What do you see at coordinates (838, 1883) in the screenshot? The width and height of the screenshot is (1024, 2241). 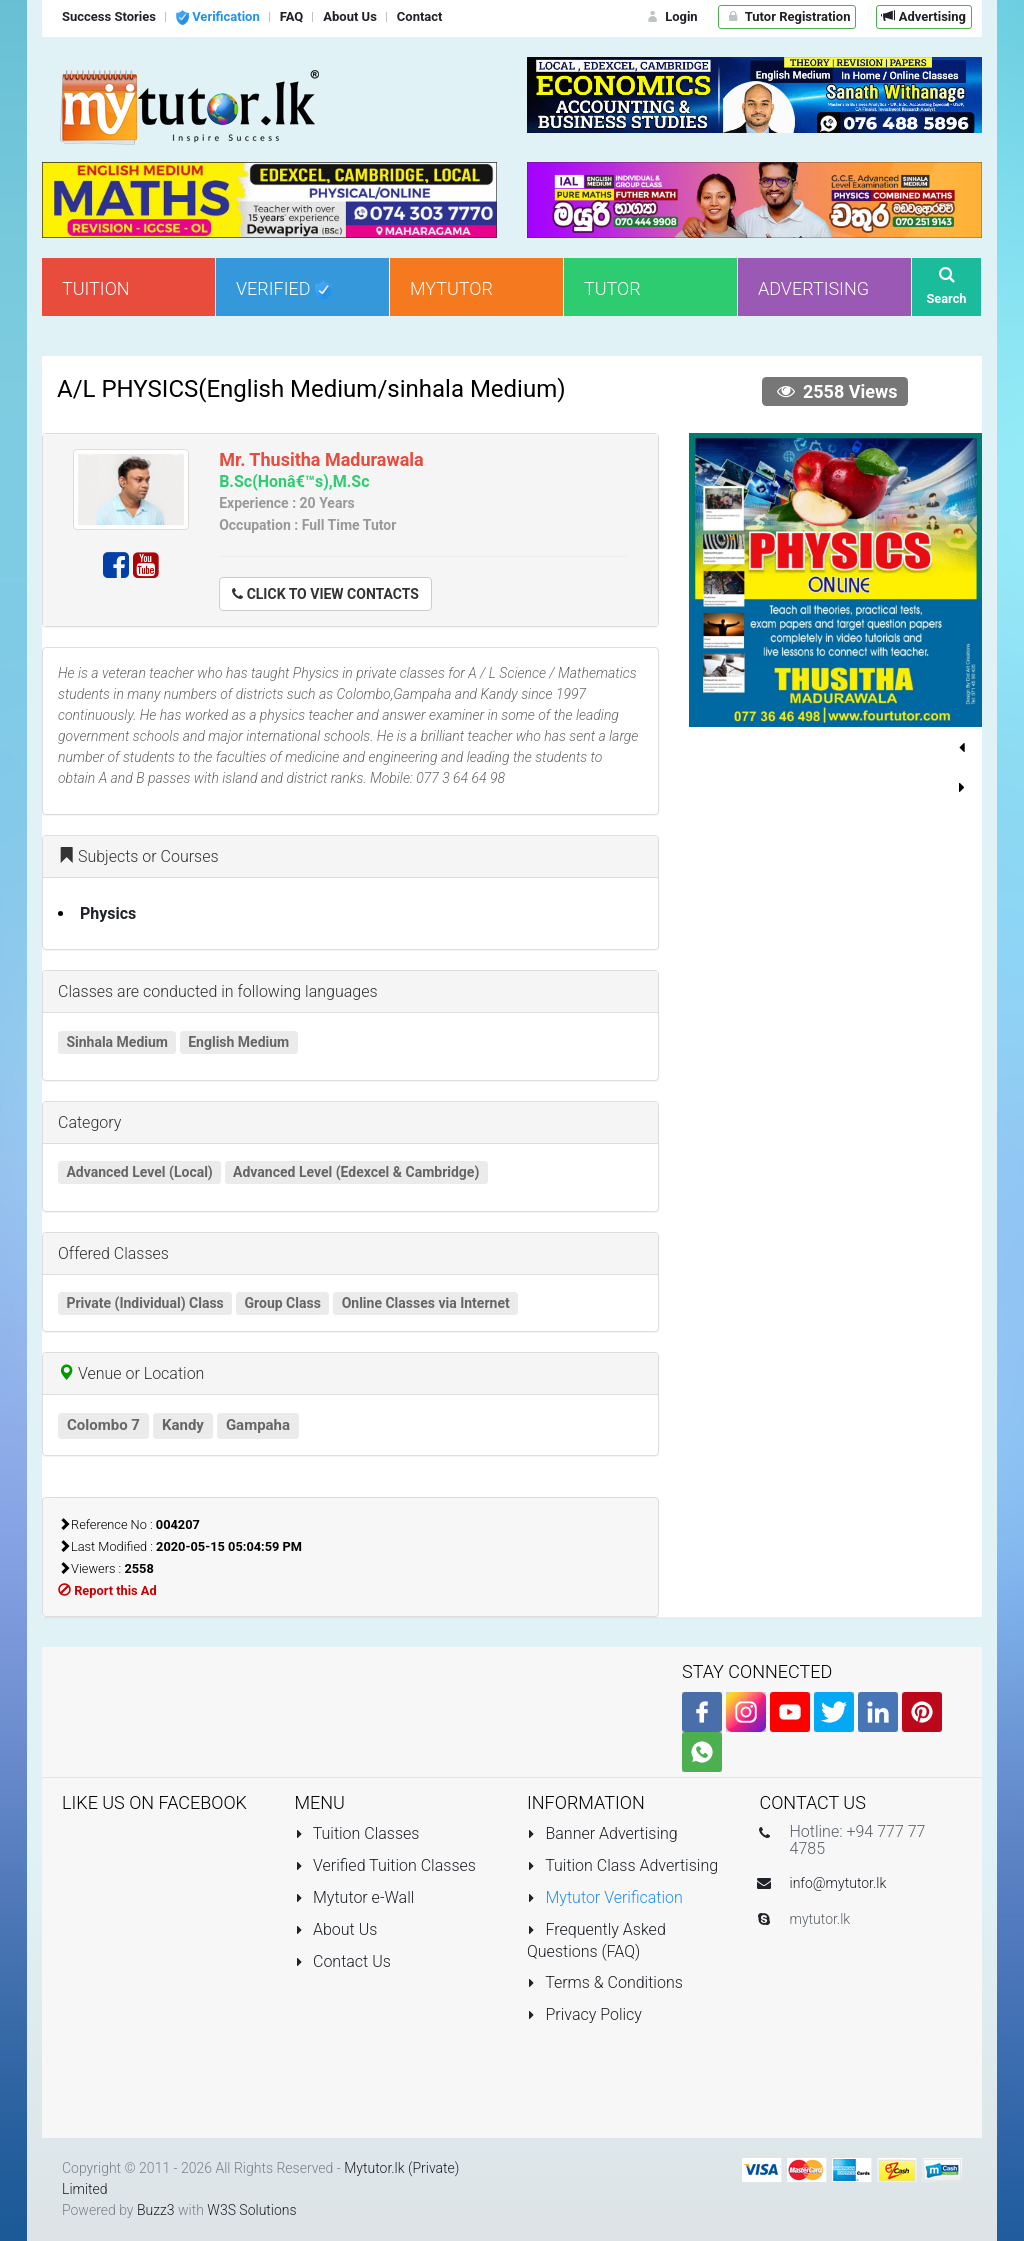 I see `info@mytutor.lk` at bounding box center [838, 1883].